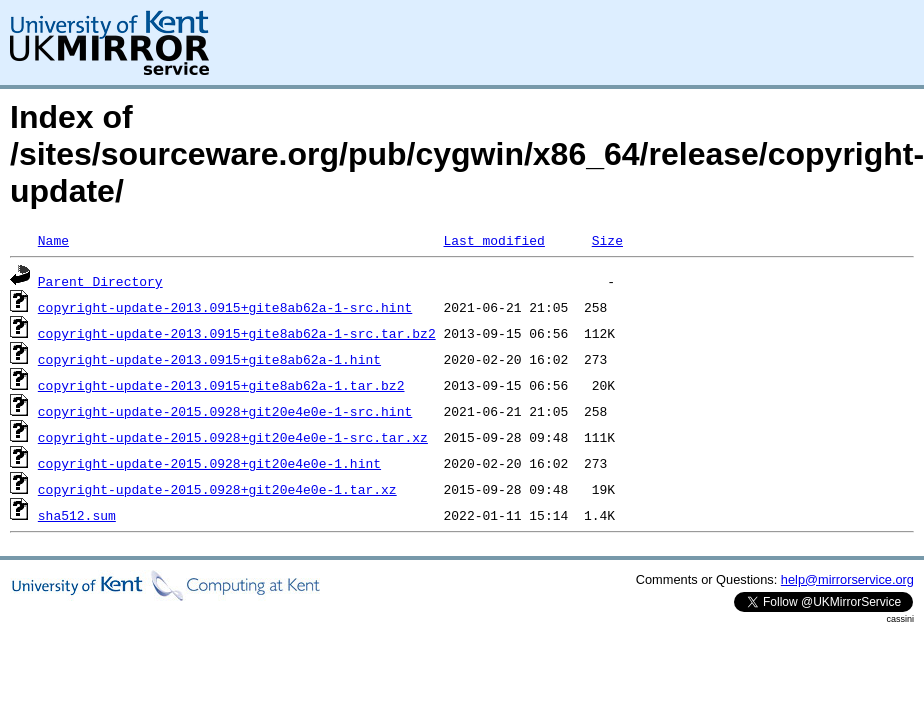 The height and width of the screenshot is (720, 924). I want to click on copyright-update-2013.0915+gite8ab62a-1.tar.bz2, so click(221, 385).